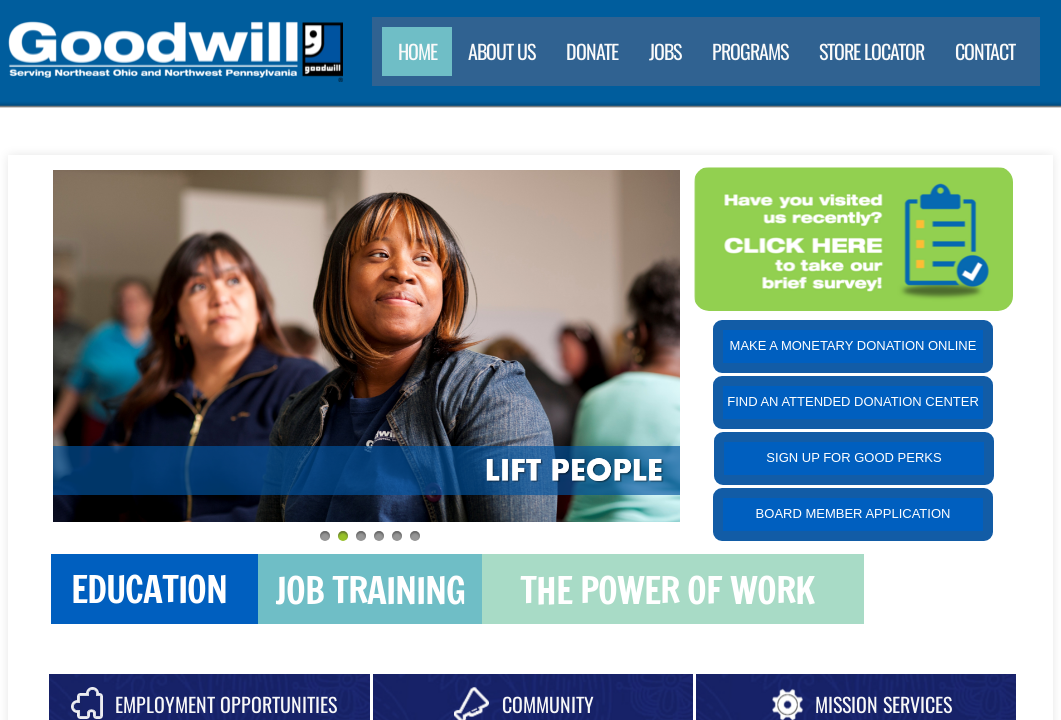 The image size is (1061, 720). What do you see at coordinates (501, 51) in the screenshot?
I see `About Us` at bounding box center [501, 51].